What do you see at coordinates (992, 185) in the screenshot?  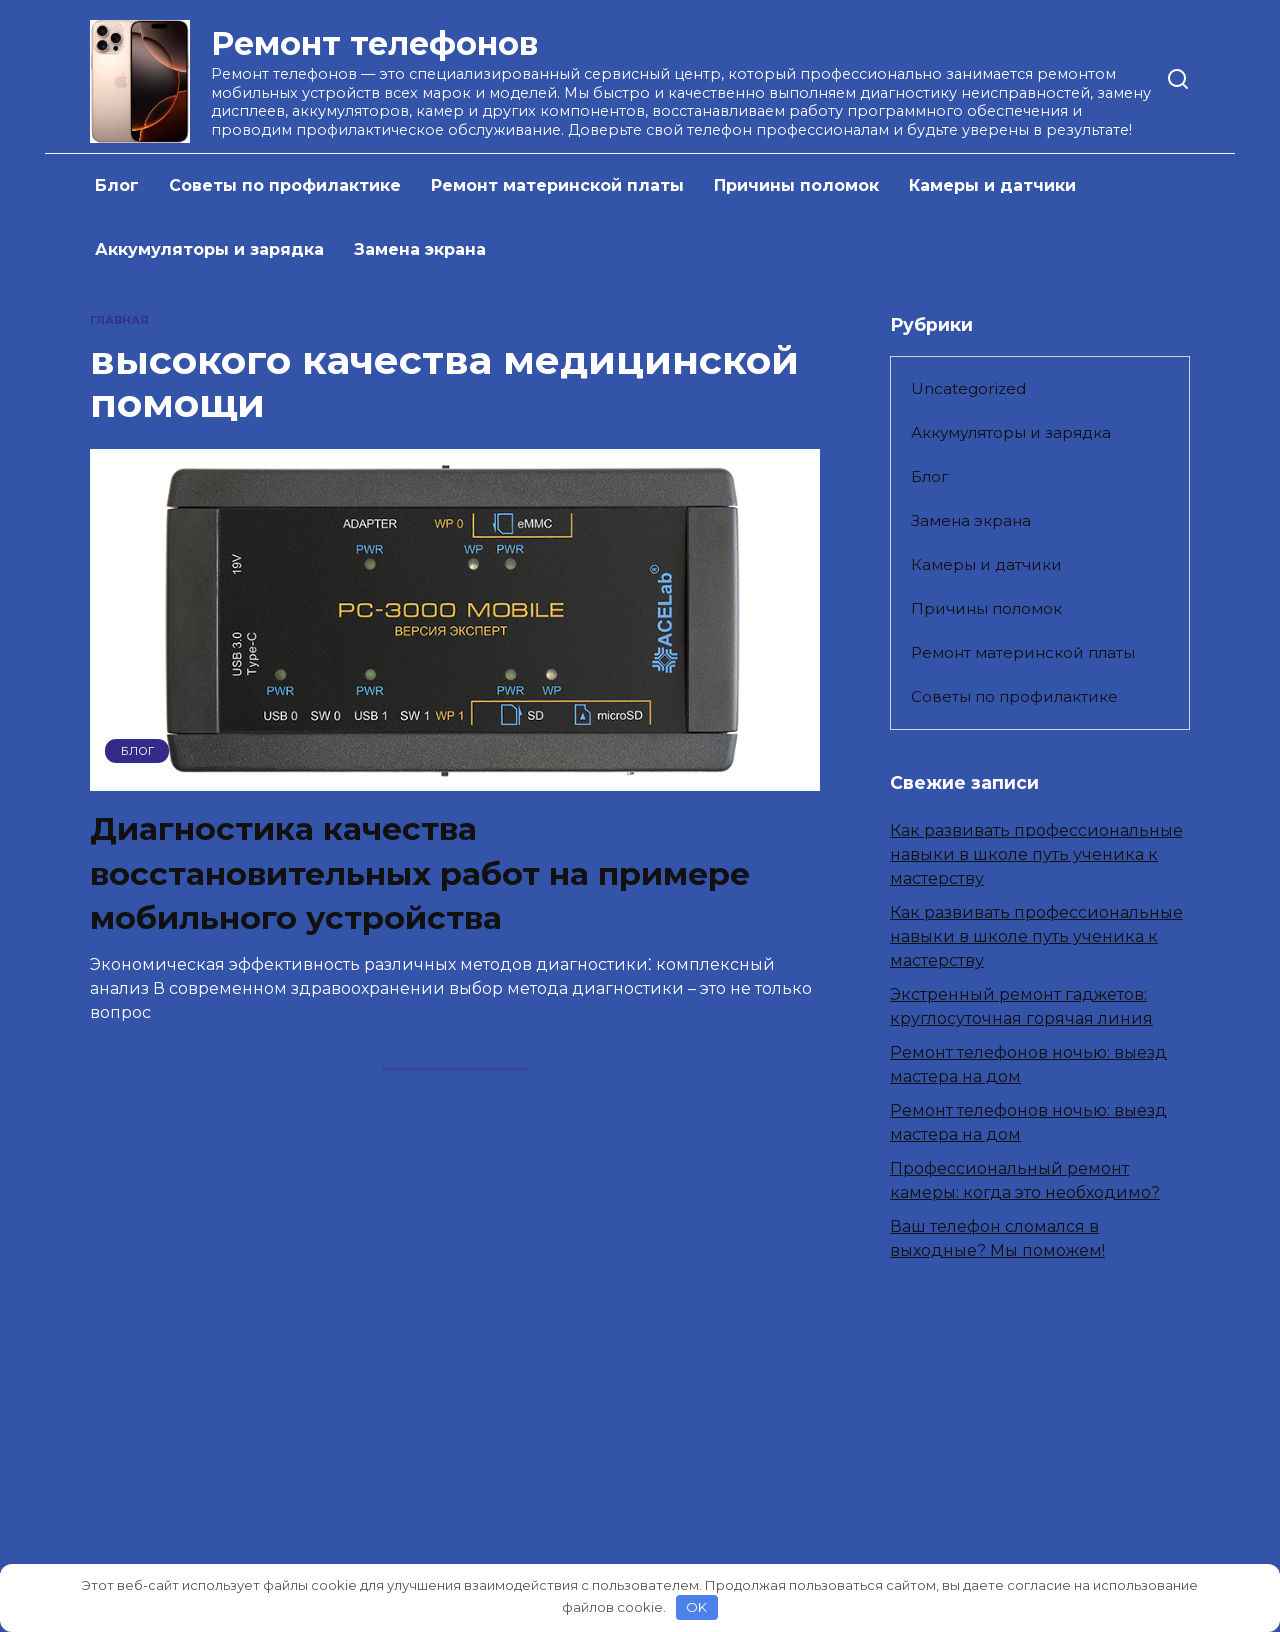 I see `Камеры и датчики` at bounding box center [992, 185].